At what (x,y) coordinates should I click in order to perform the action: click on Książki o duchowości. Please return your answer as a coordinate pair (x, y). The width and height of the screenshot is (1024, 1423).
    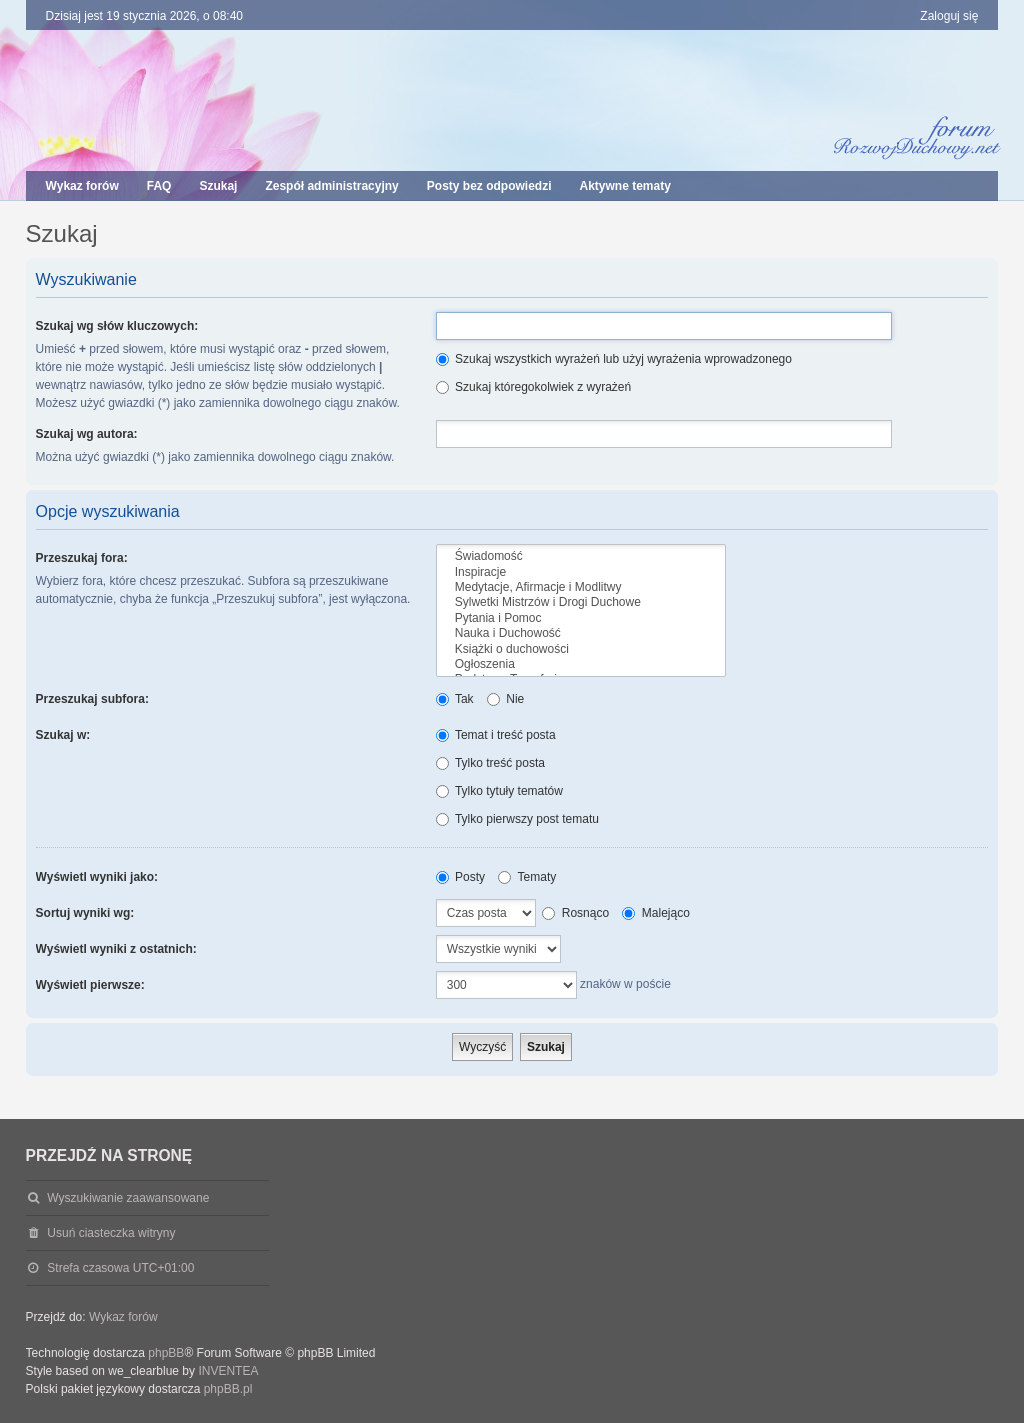
    Looking at the image, I should click on (581, 649).